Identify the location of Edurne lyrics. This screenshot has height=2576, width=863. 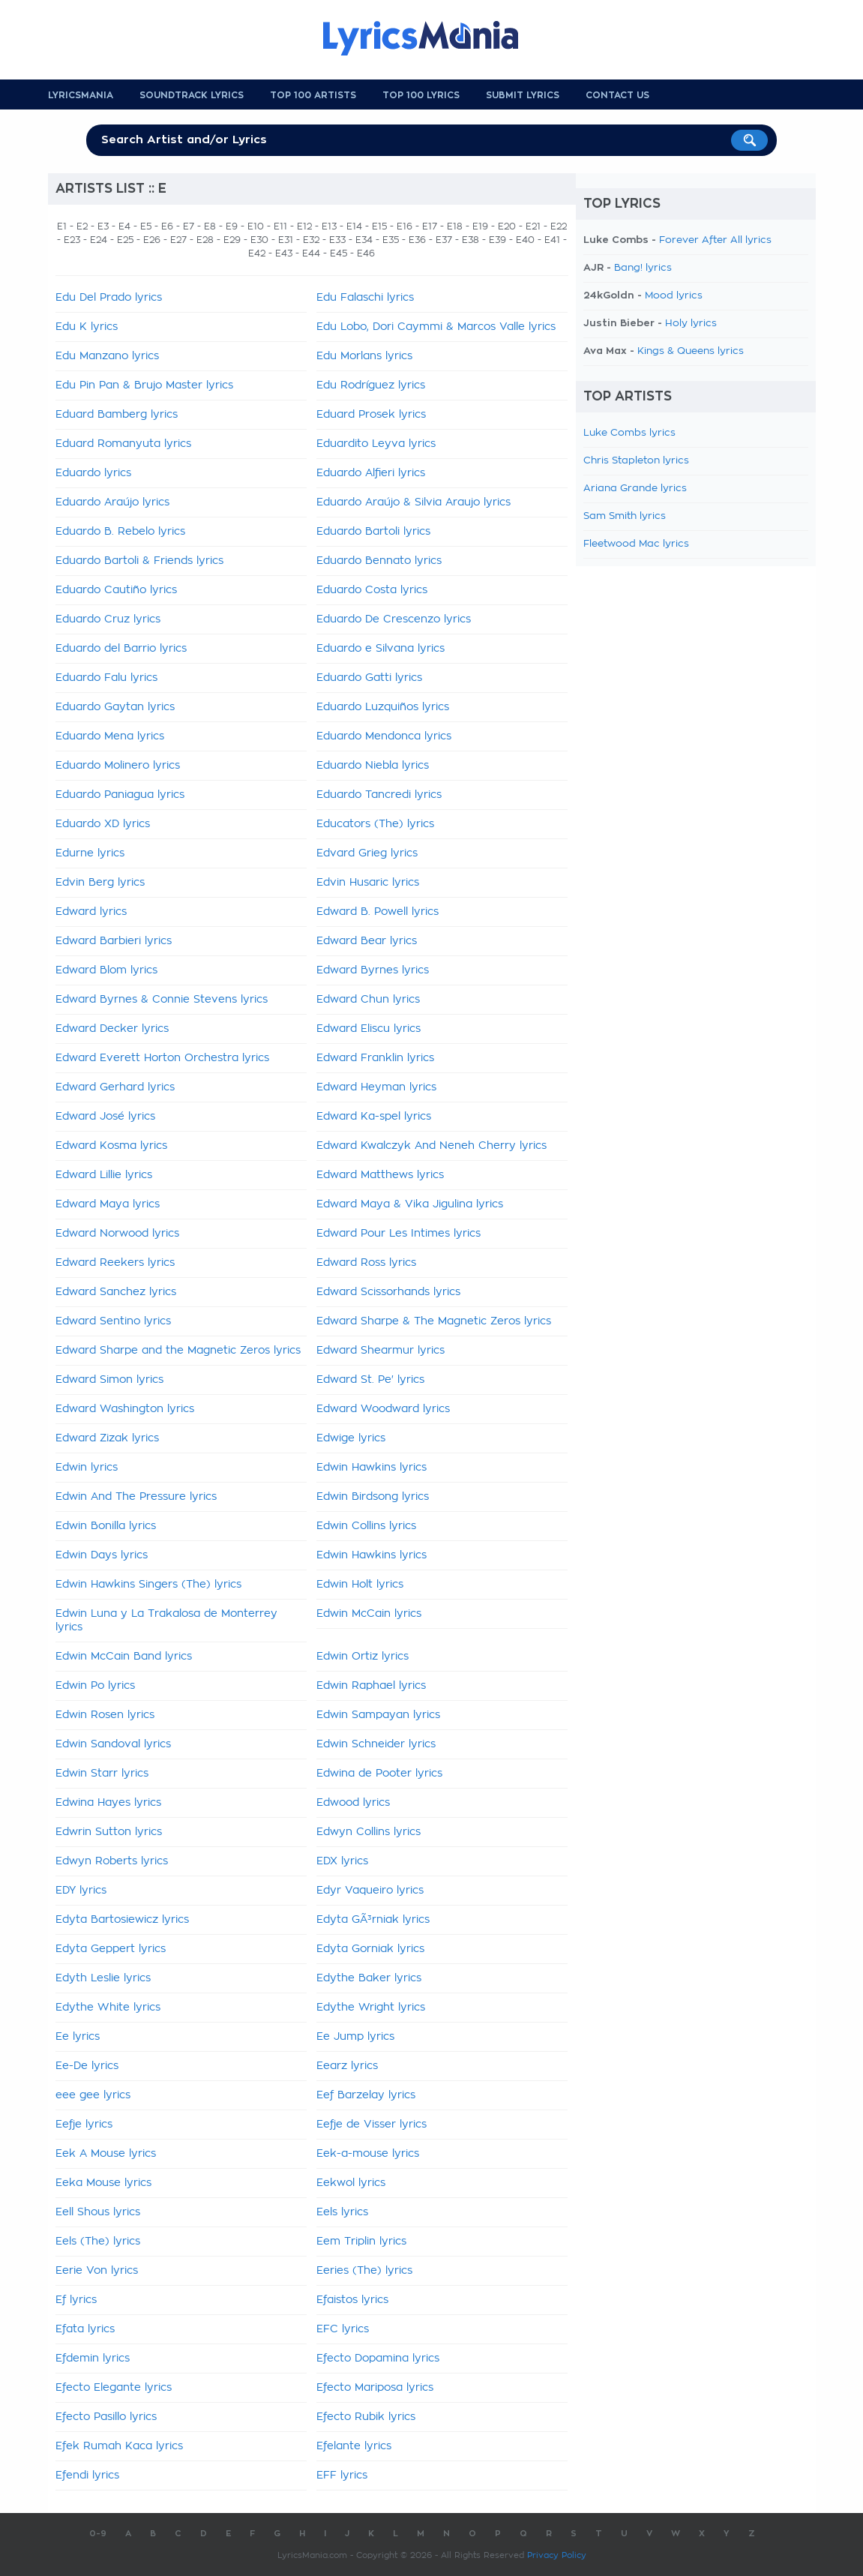
(89, 853).